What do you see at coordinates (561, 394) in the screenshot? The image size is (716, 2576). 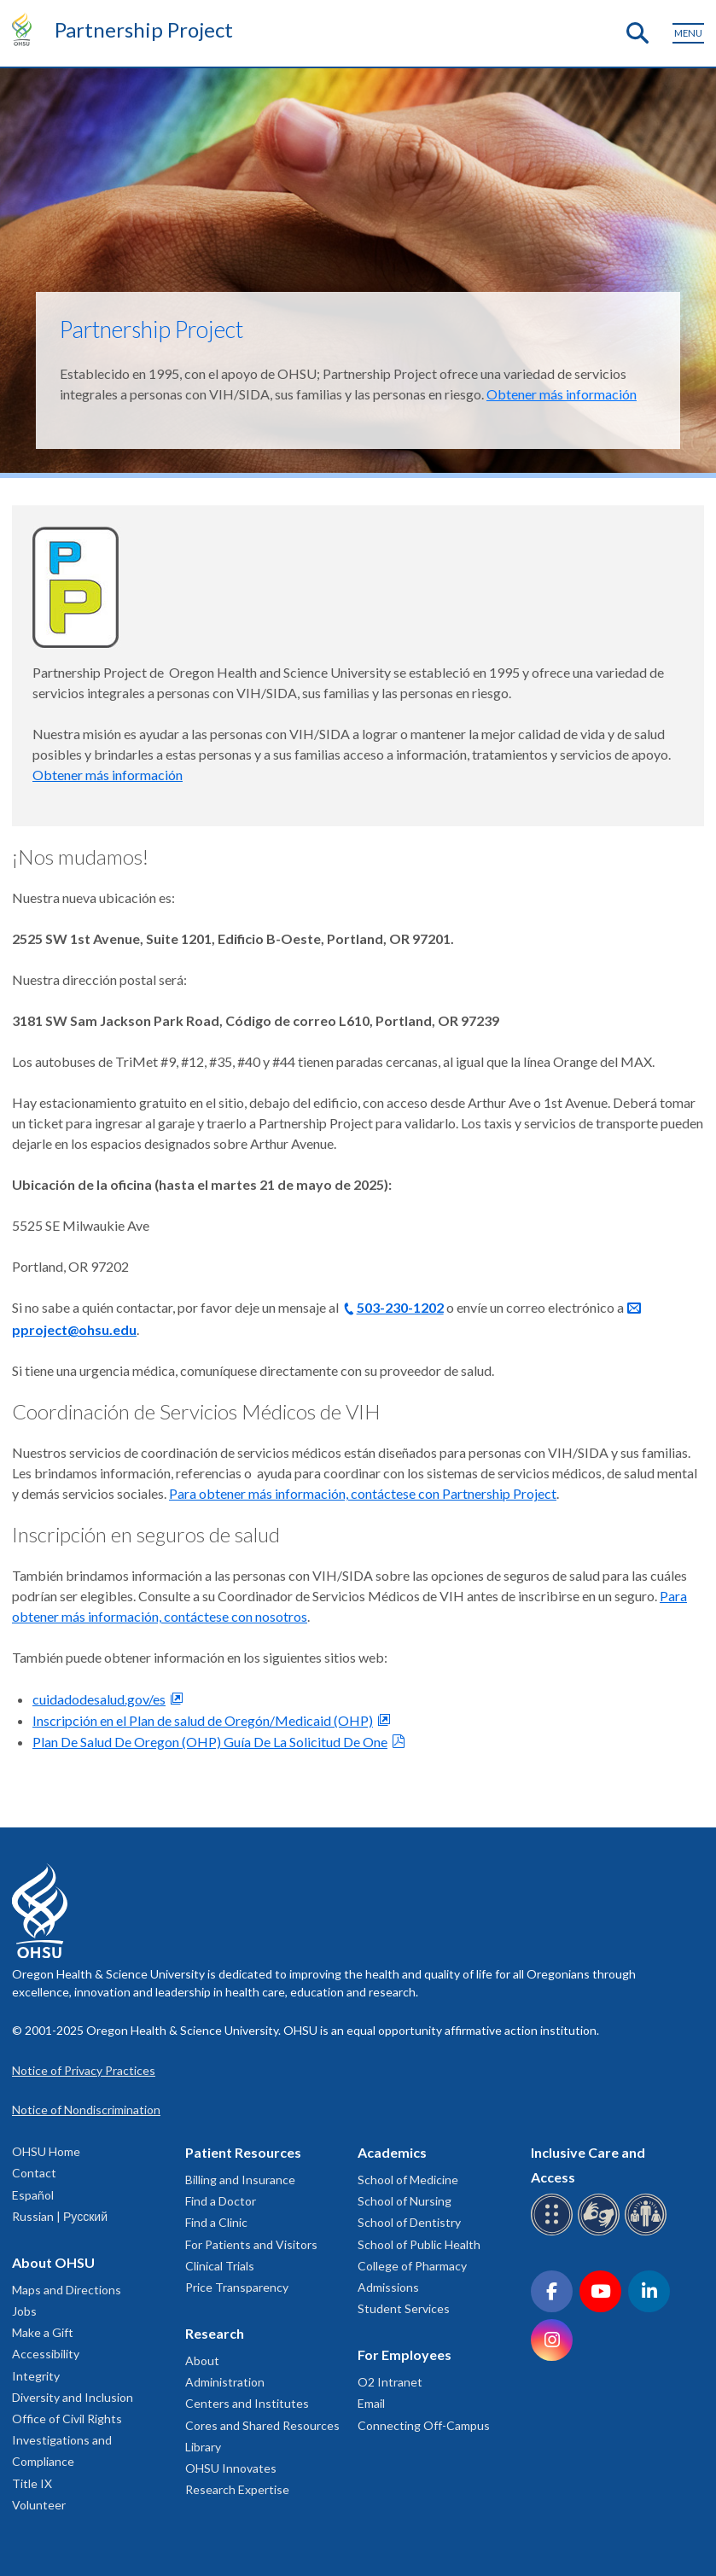 I see `Obtener más información` at bounding box center [561, 394].